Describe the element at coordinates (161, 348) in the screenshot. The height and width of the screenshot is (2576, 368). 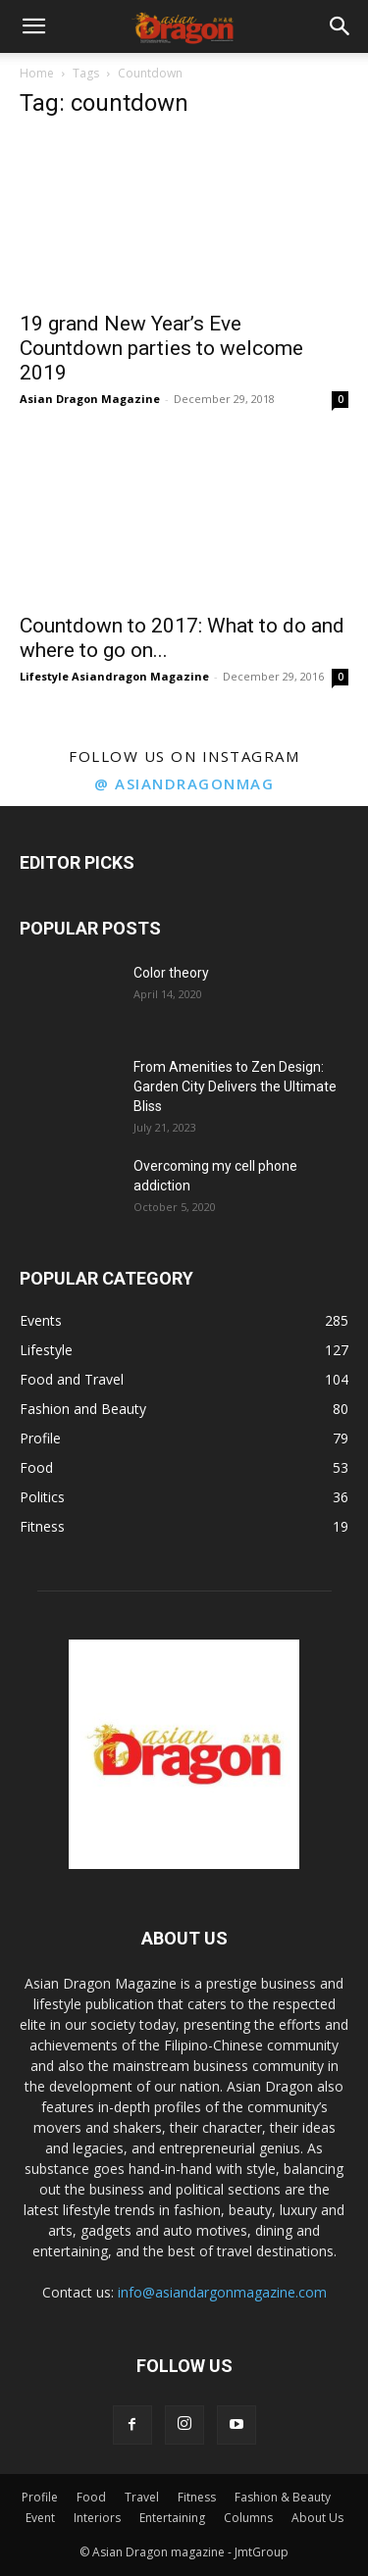
I see `19 grand New Year’s Eve Countdown parties to welcome 2019` at that location.